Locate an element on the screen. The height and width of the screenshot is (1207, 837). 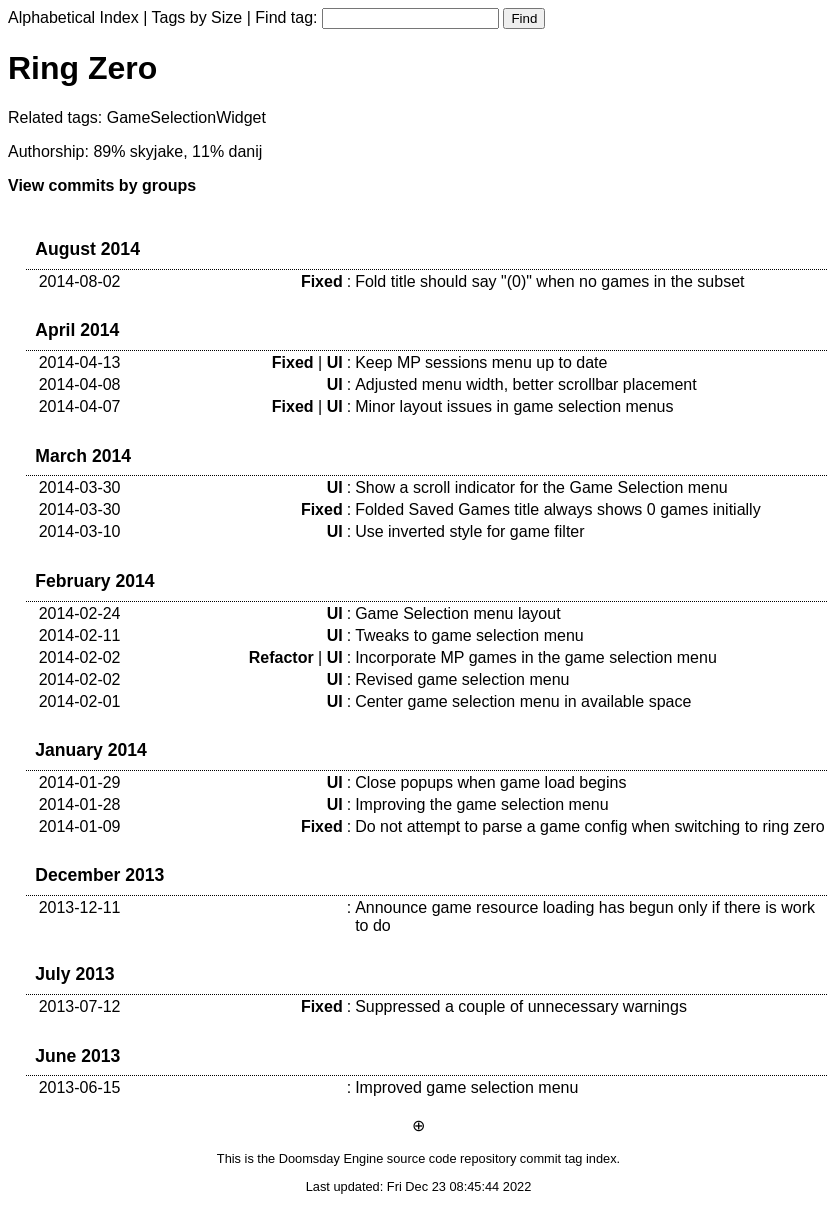
2014-01-29 is located at coordinates (80, 782).